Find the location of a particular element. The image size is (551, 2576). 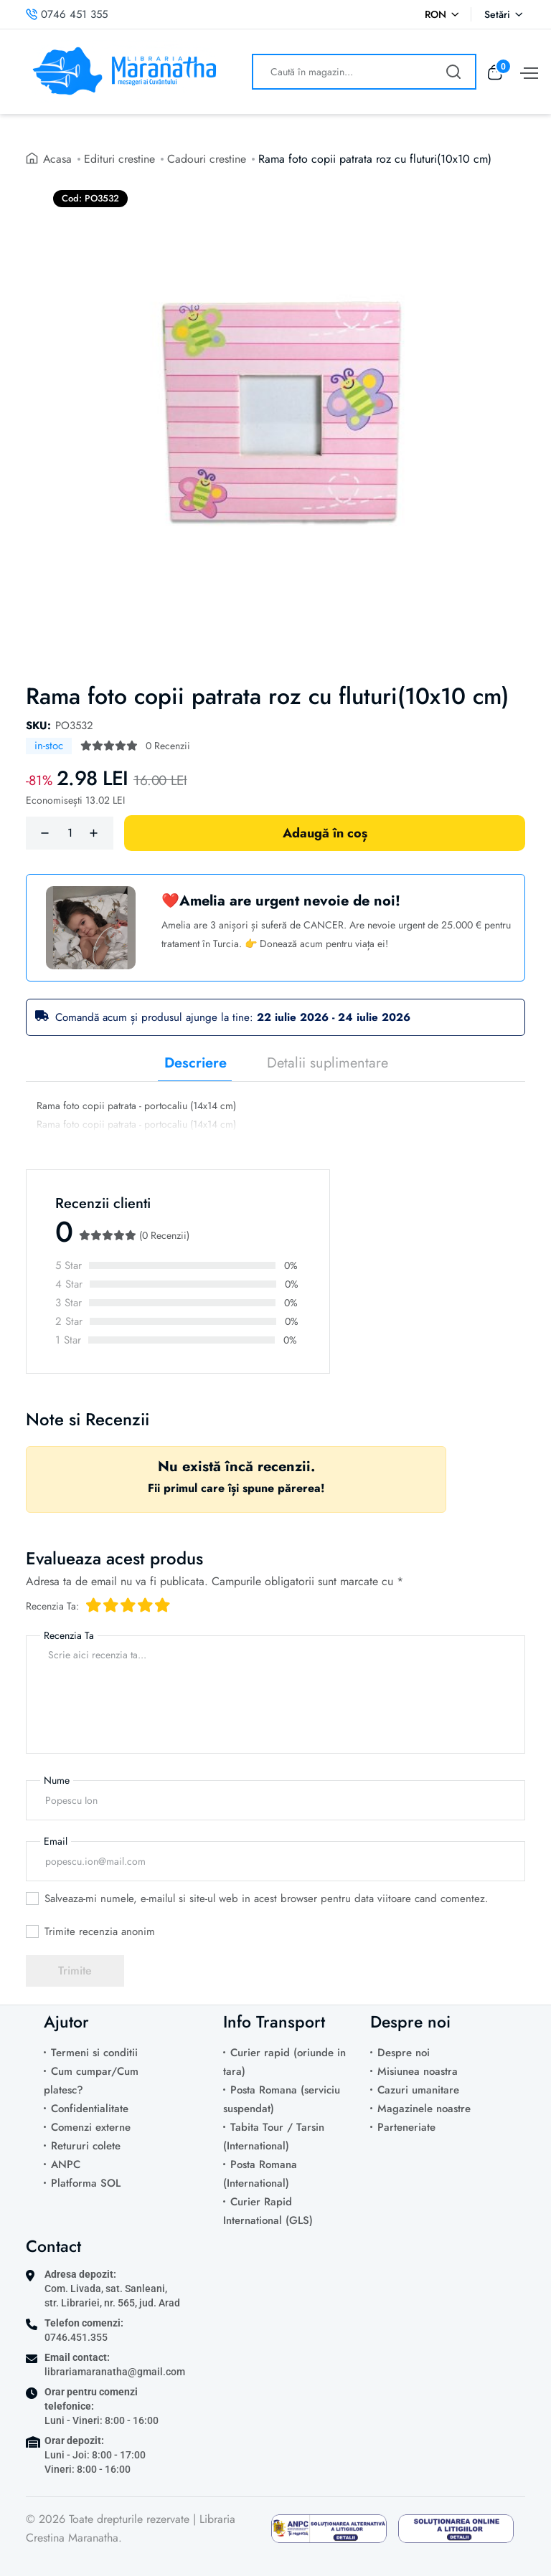

[tabpanel] is located at coordinates (275, 1116).